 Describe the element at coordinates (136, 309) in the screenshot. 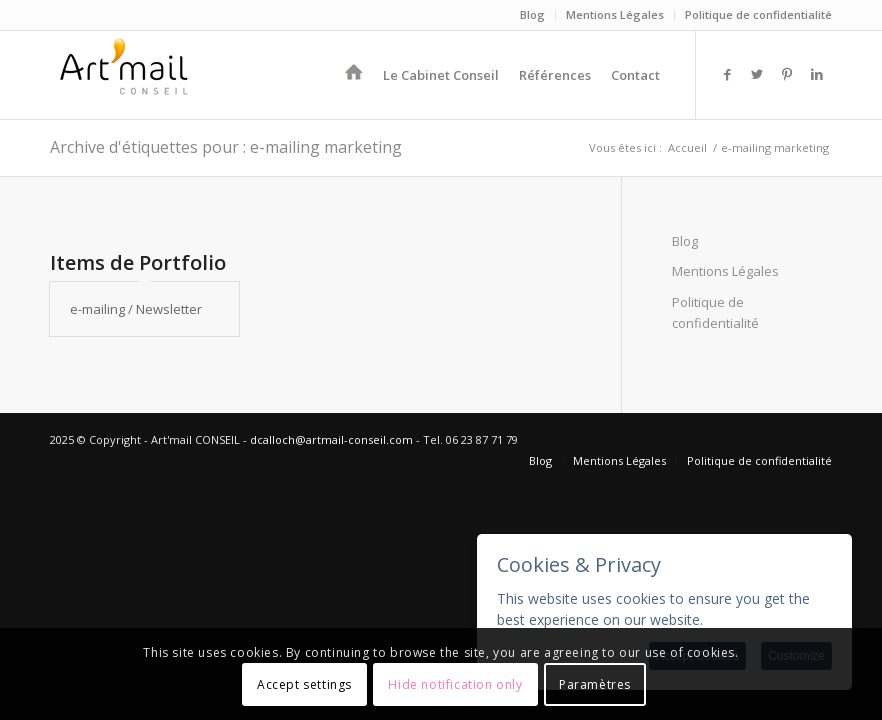

I see `e-mailing / Newsletter` at that location.